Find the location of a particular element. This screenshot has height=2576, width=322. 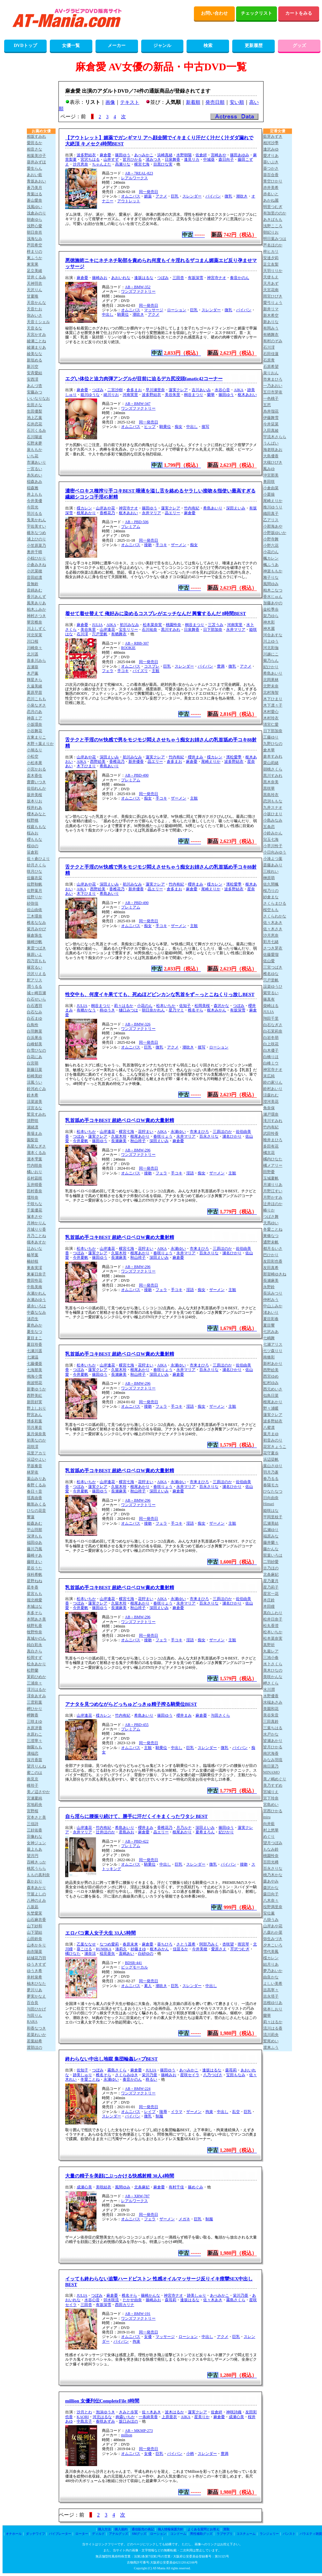

真白ふわり is located at coordinates (272, 1613).